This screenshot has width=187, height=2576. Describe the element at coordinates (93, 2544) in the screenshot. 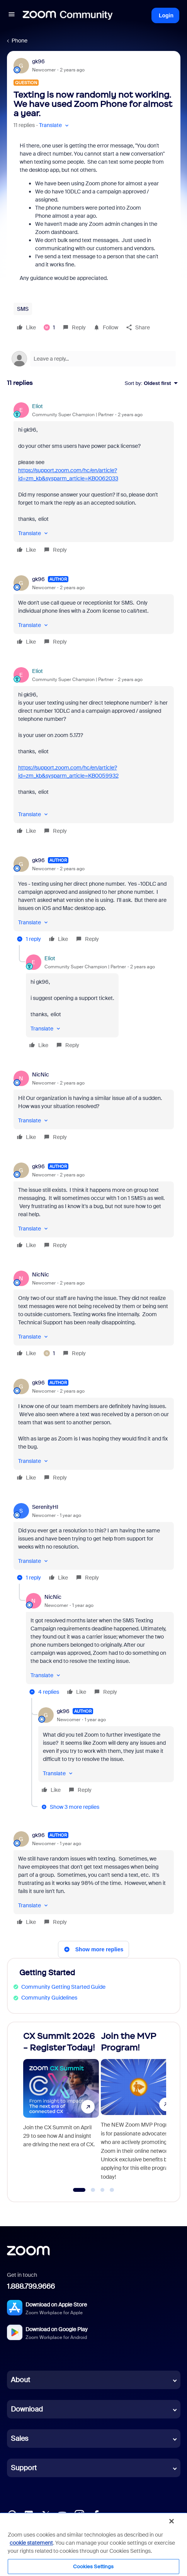

I see `[region]` at that location.